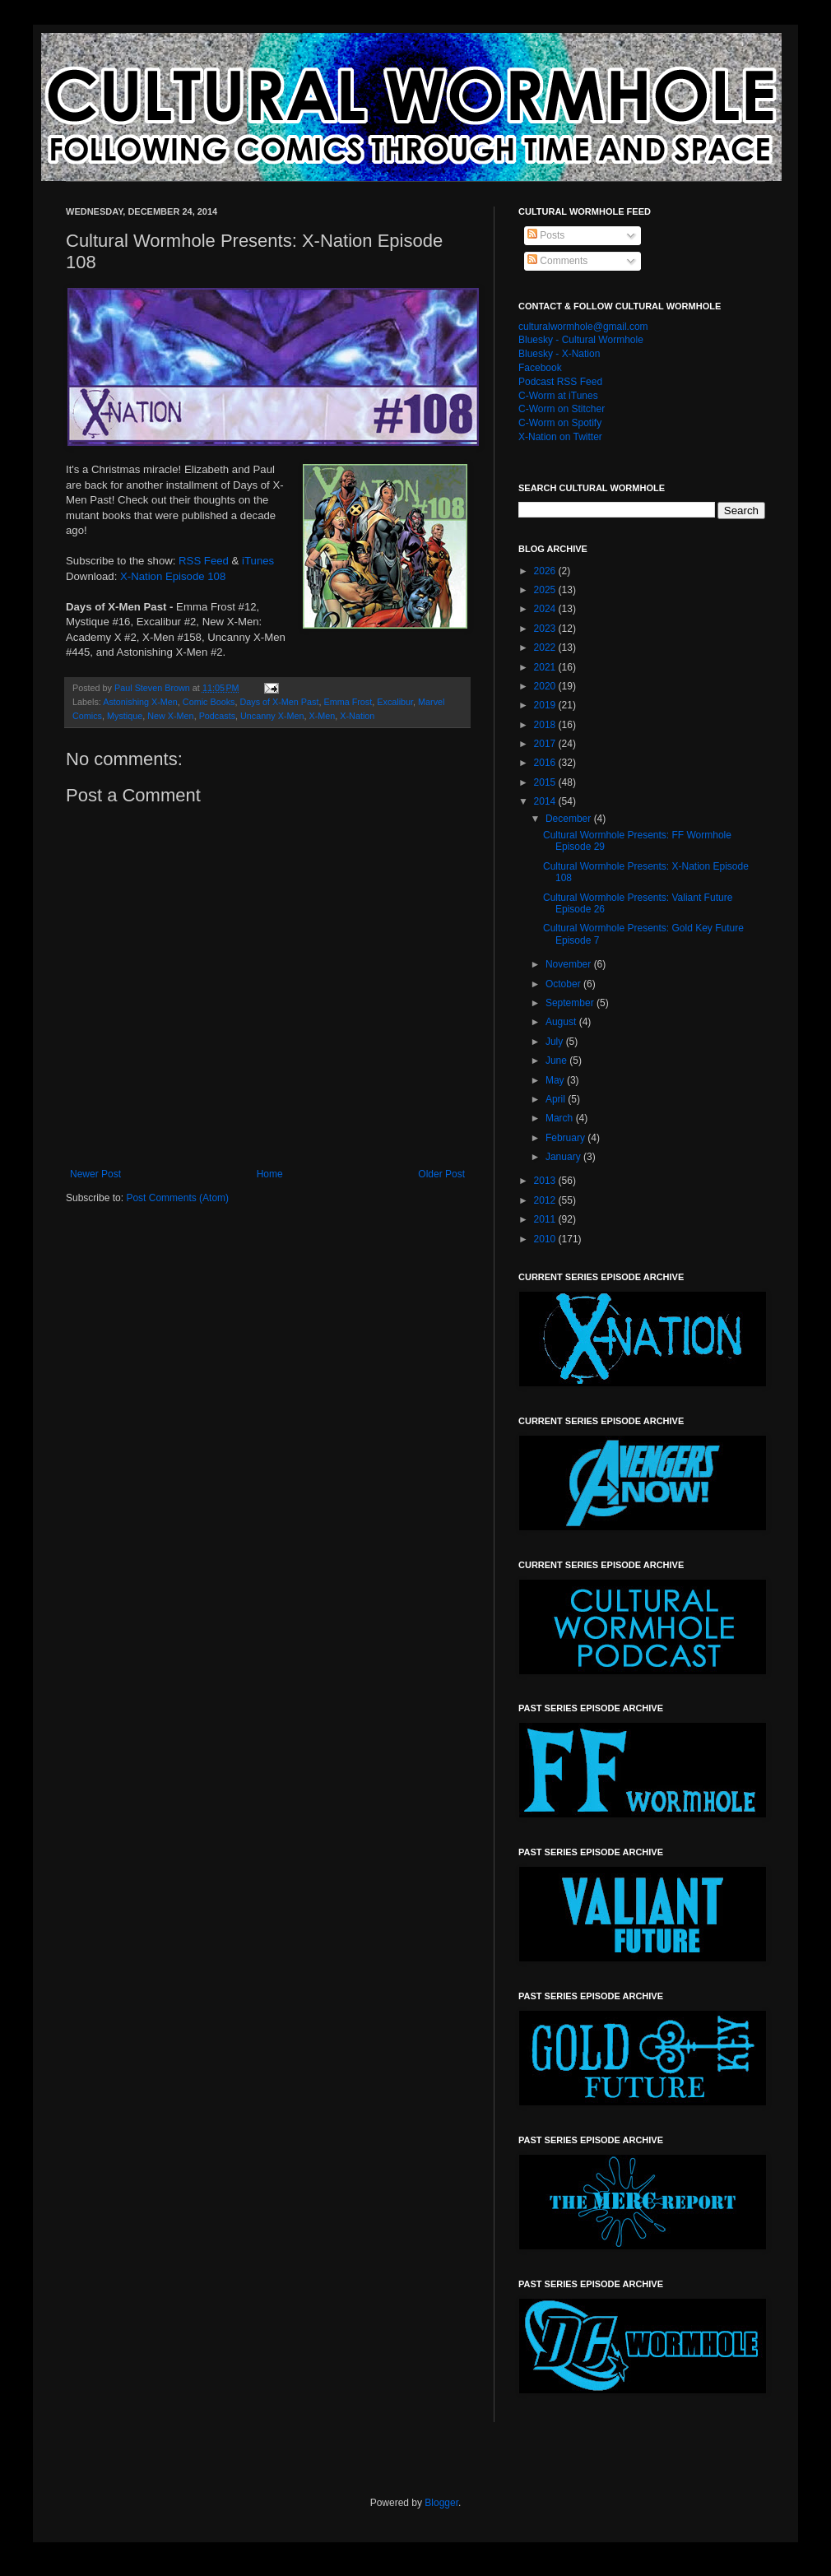 The width and height of the screenshot is (831, 2576). I want to click on X-Nation, so click(357, 716).